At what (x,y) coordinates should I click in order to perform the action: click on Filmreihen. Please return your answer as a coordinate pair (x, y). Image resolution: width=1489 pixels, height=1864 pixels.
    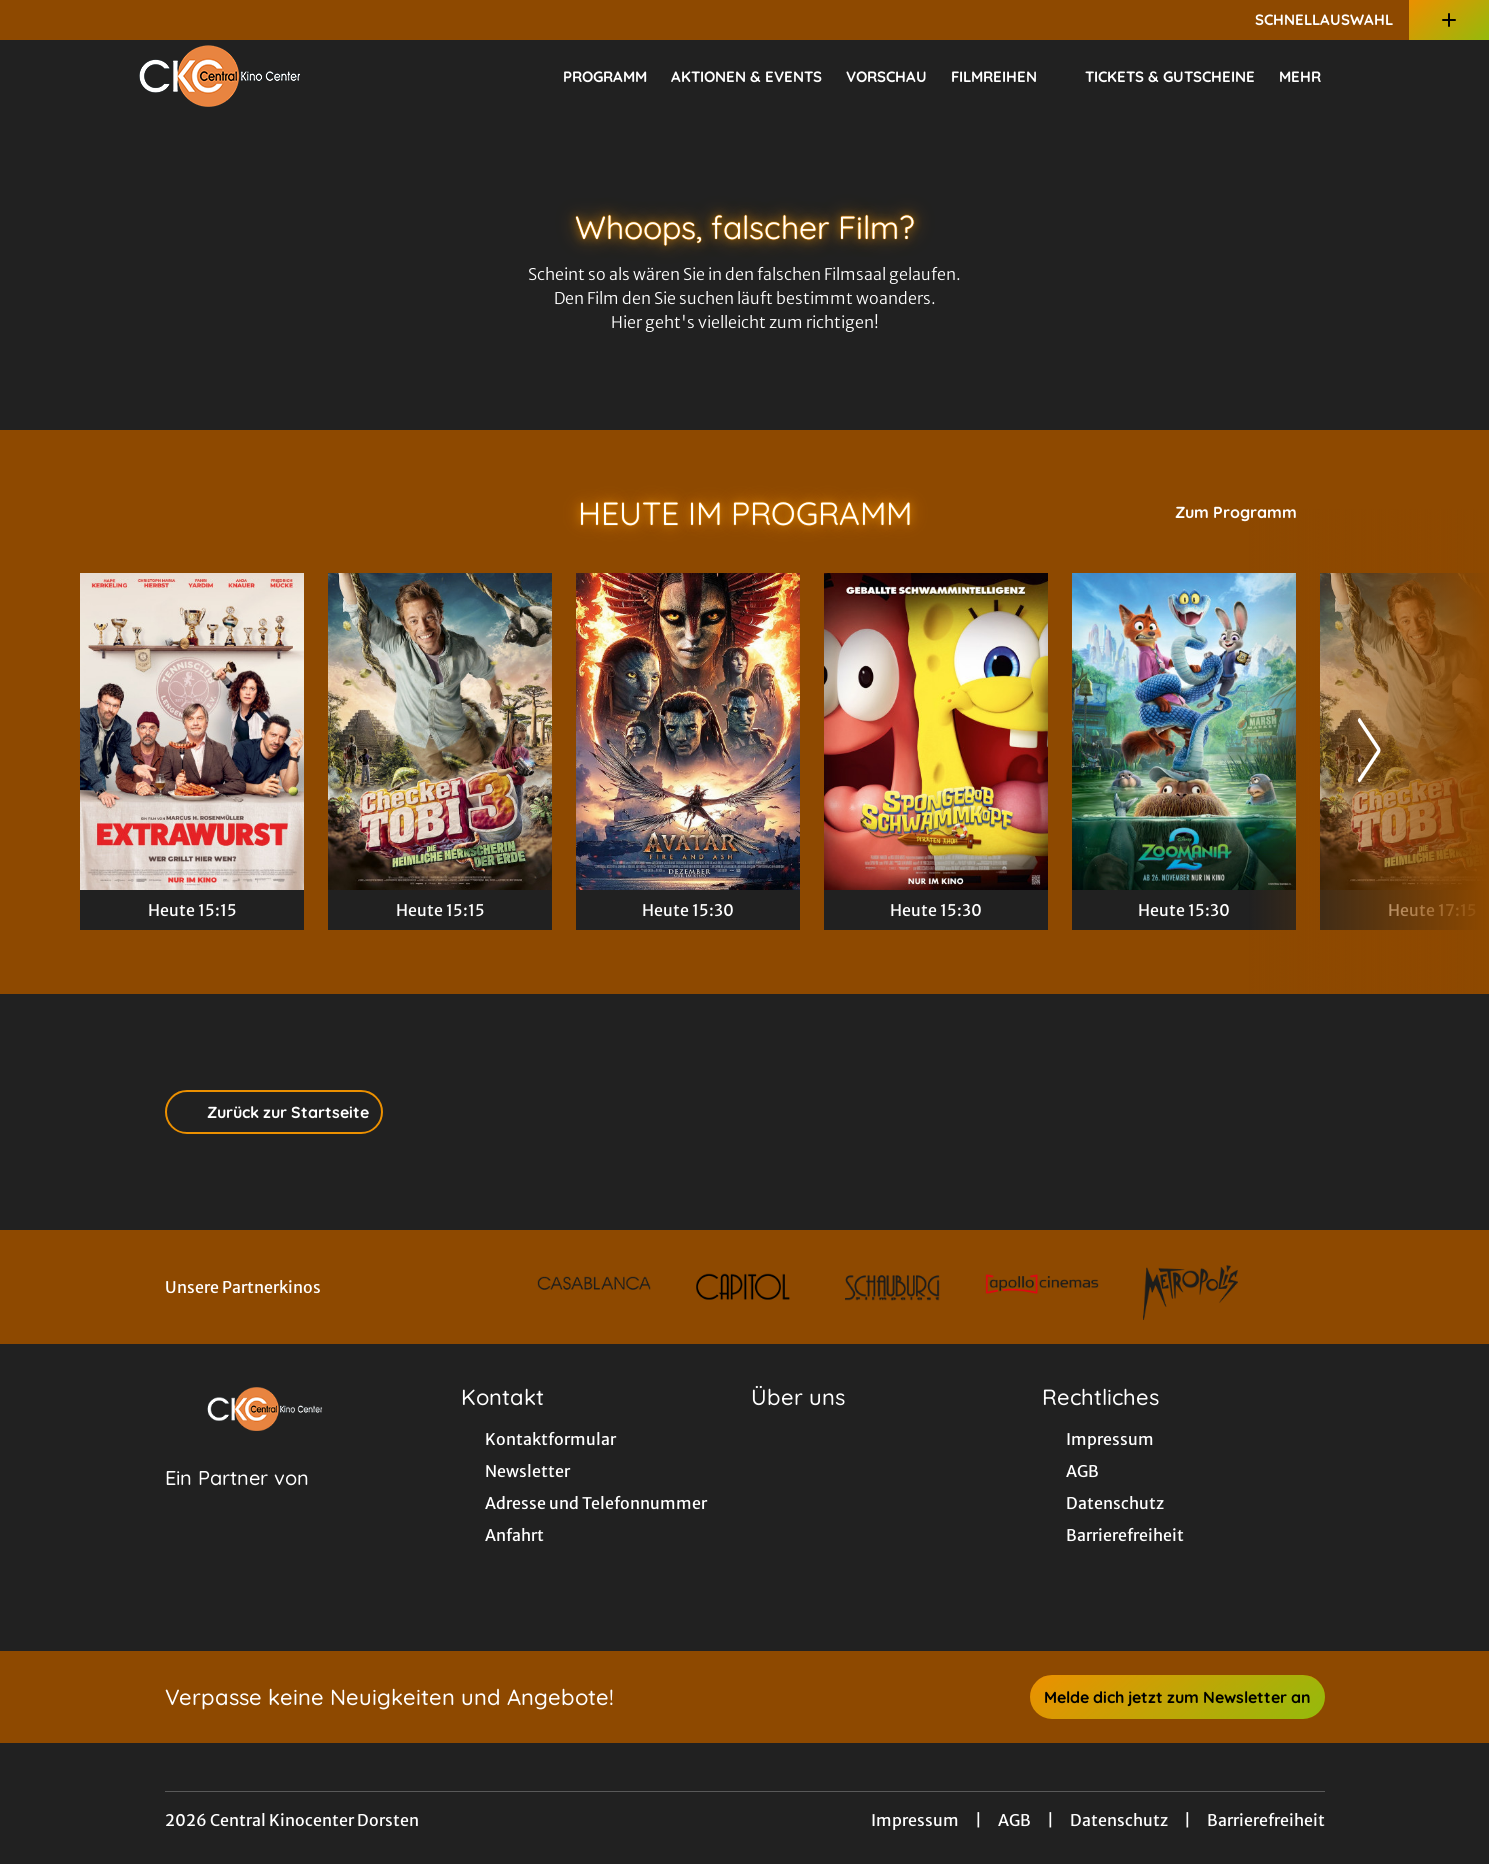
    Looking at the image, I should click on (1006, 77).